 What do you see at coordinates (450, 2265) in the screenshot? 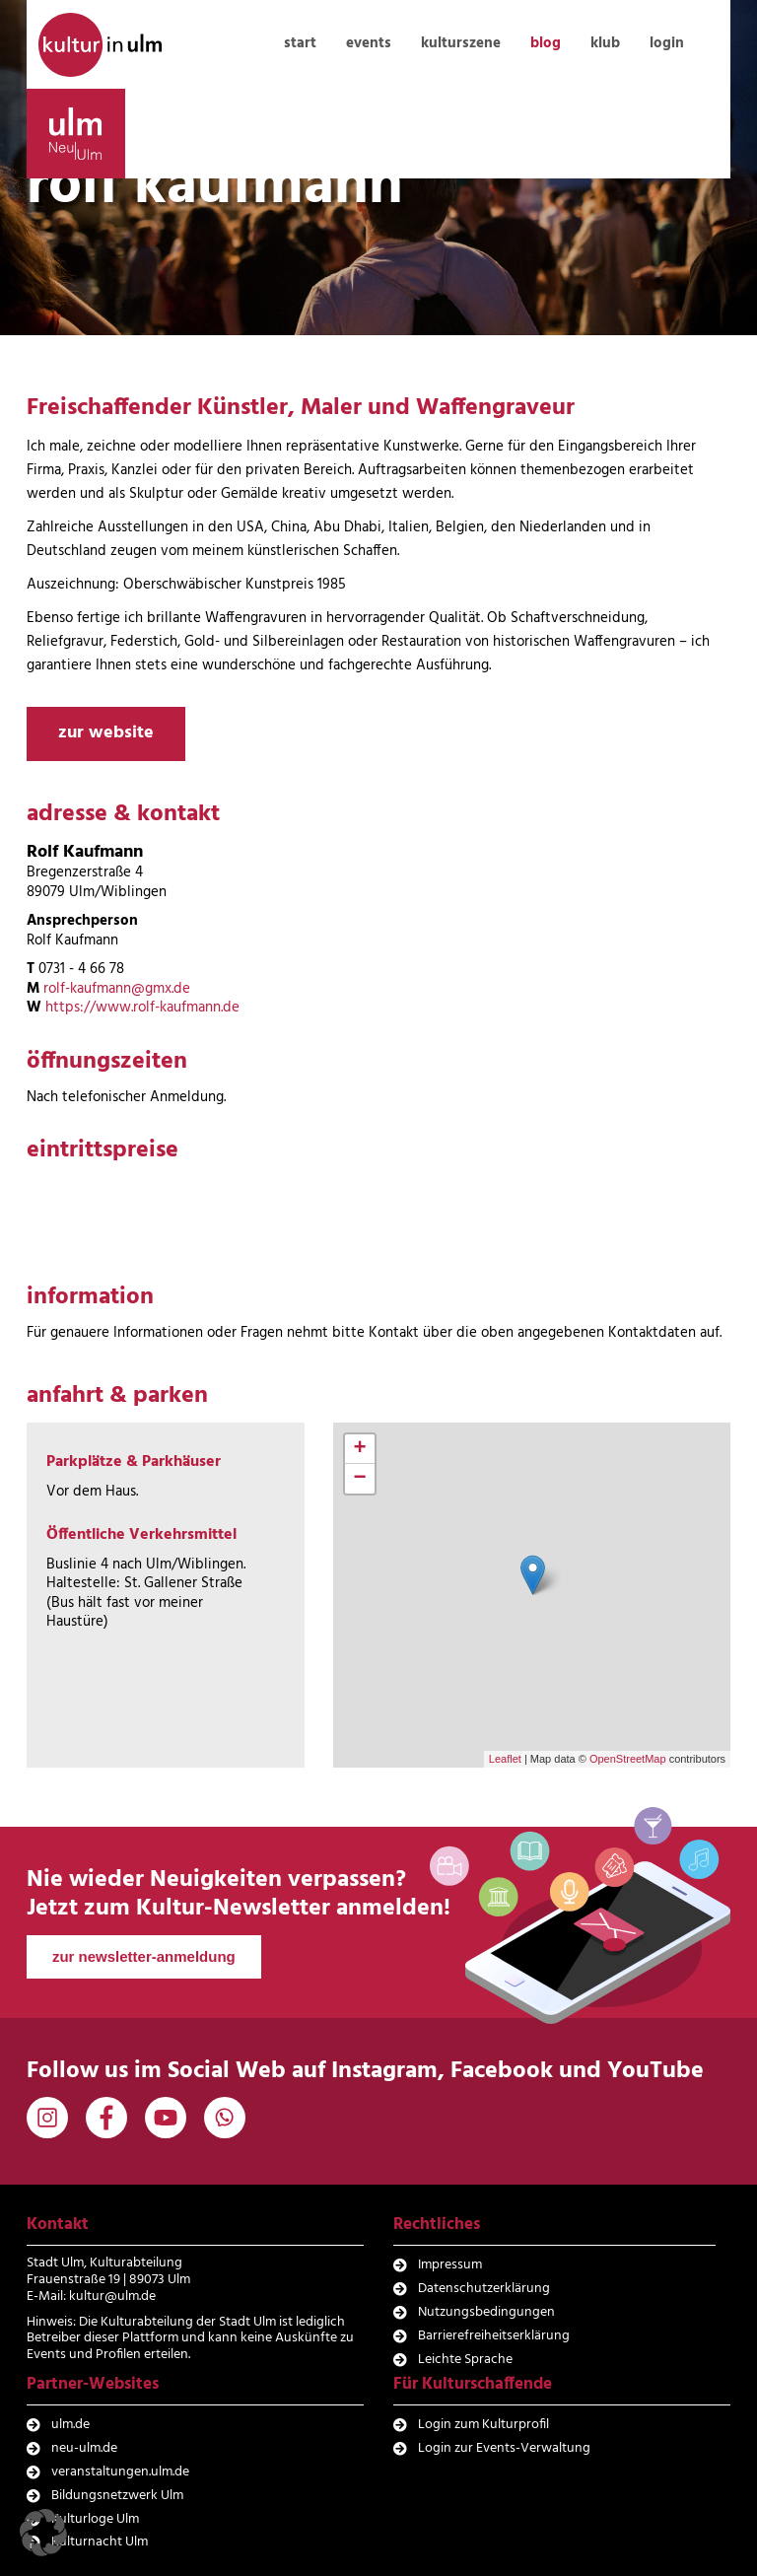
I see `Impressum` at bounding box center [450, 2265].